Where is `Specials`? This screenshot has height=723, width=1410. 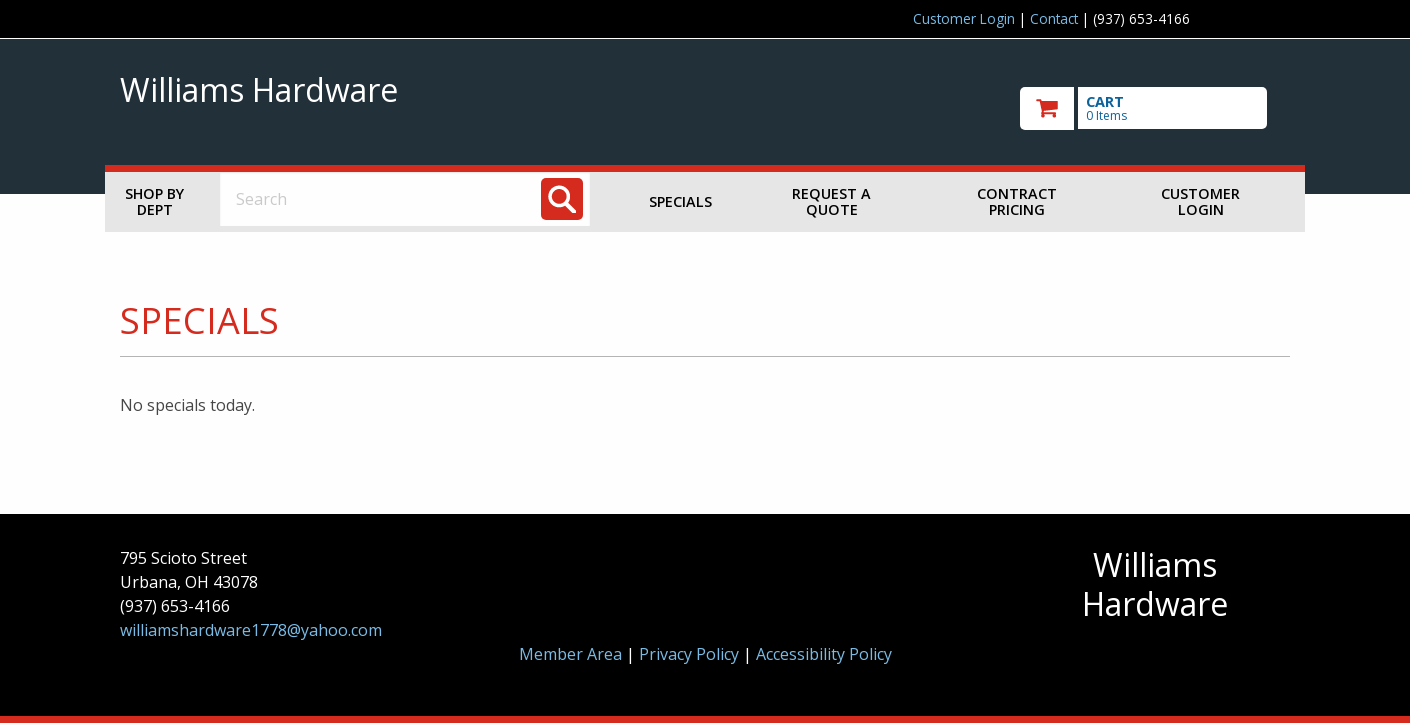
Specials is located at coordinates (680, 201).